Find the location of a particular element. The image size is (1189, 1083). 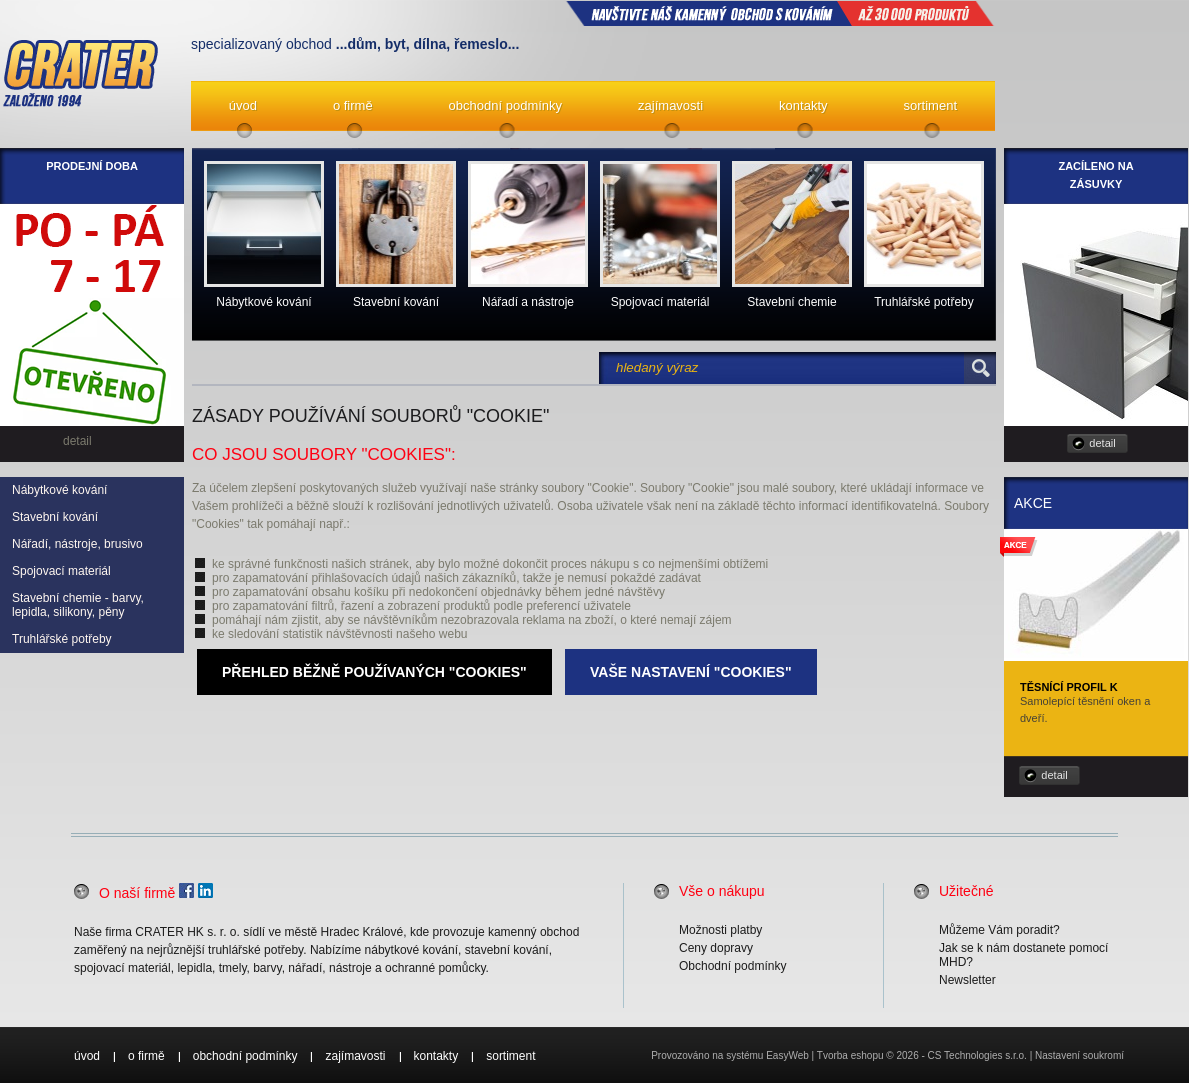

Možnosti platby is located at coordinates (720, 930).